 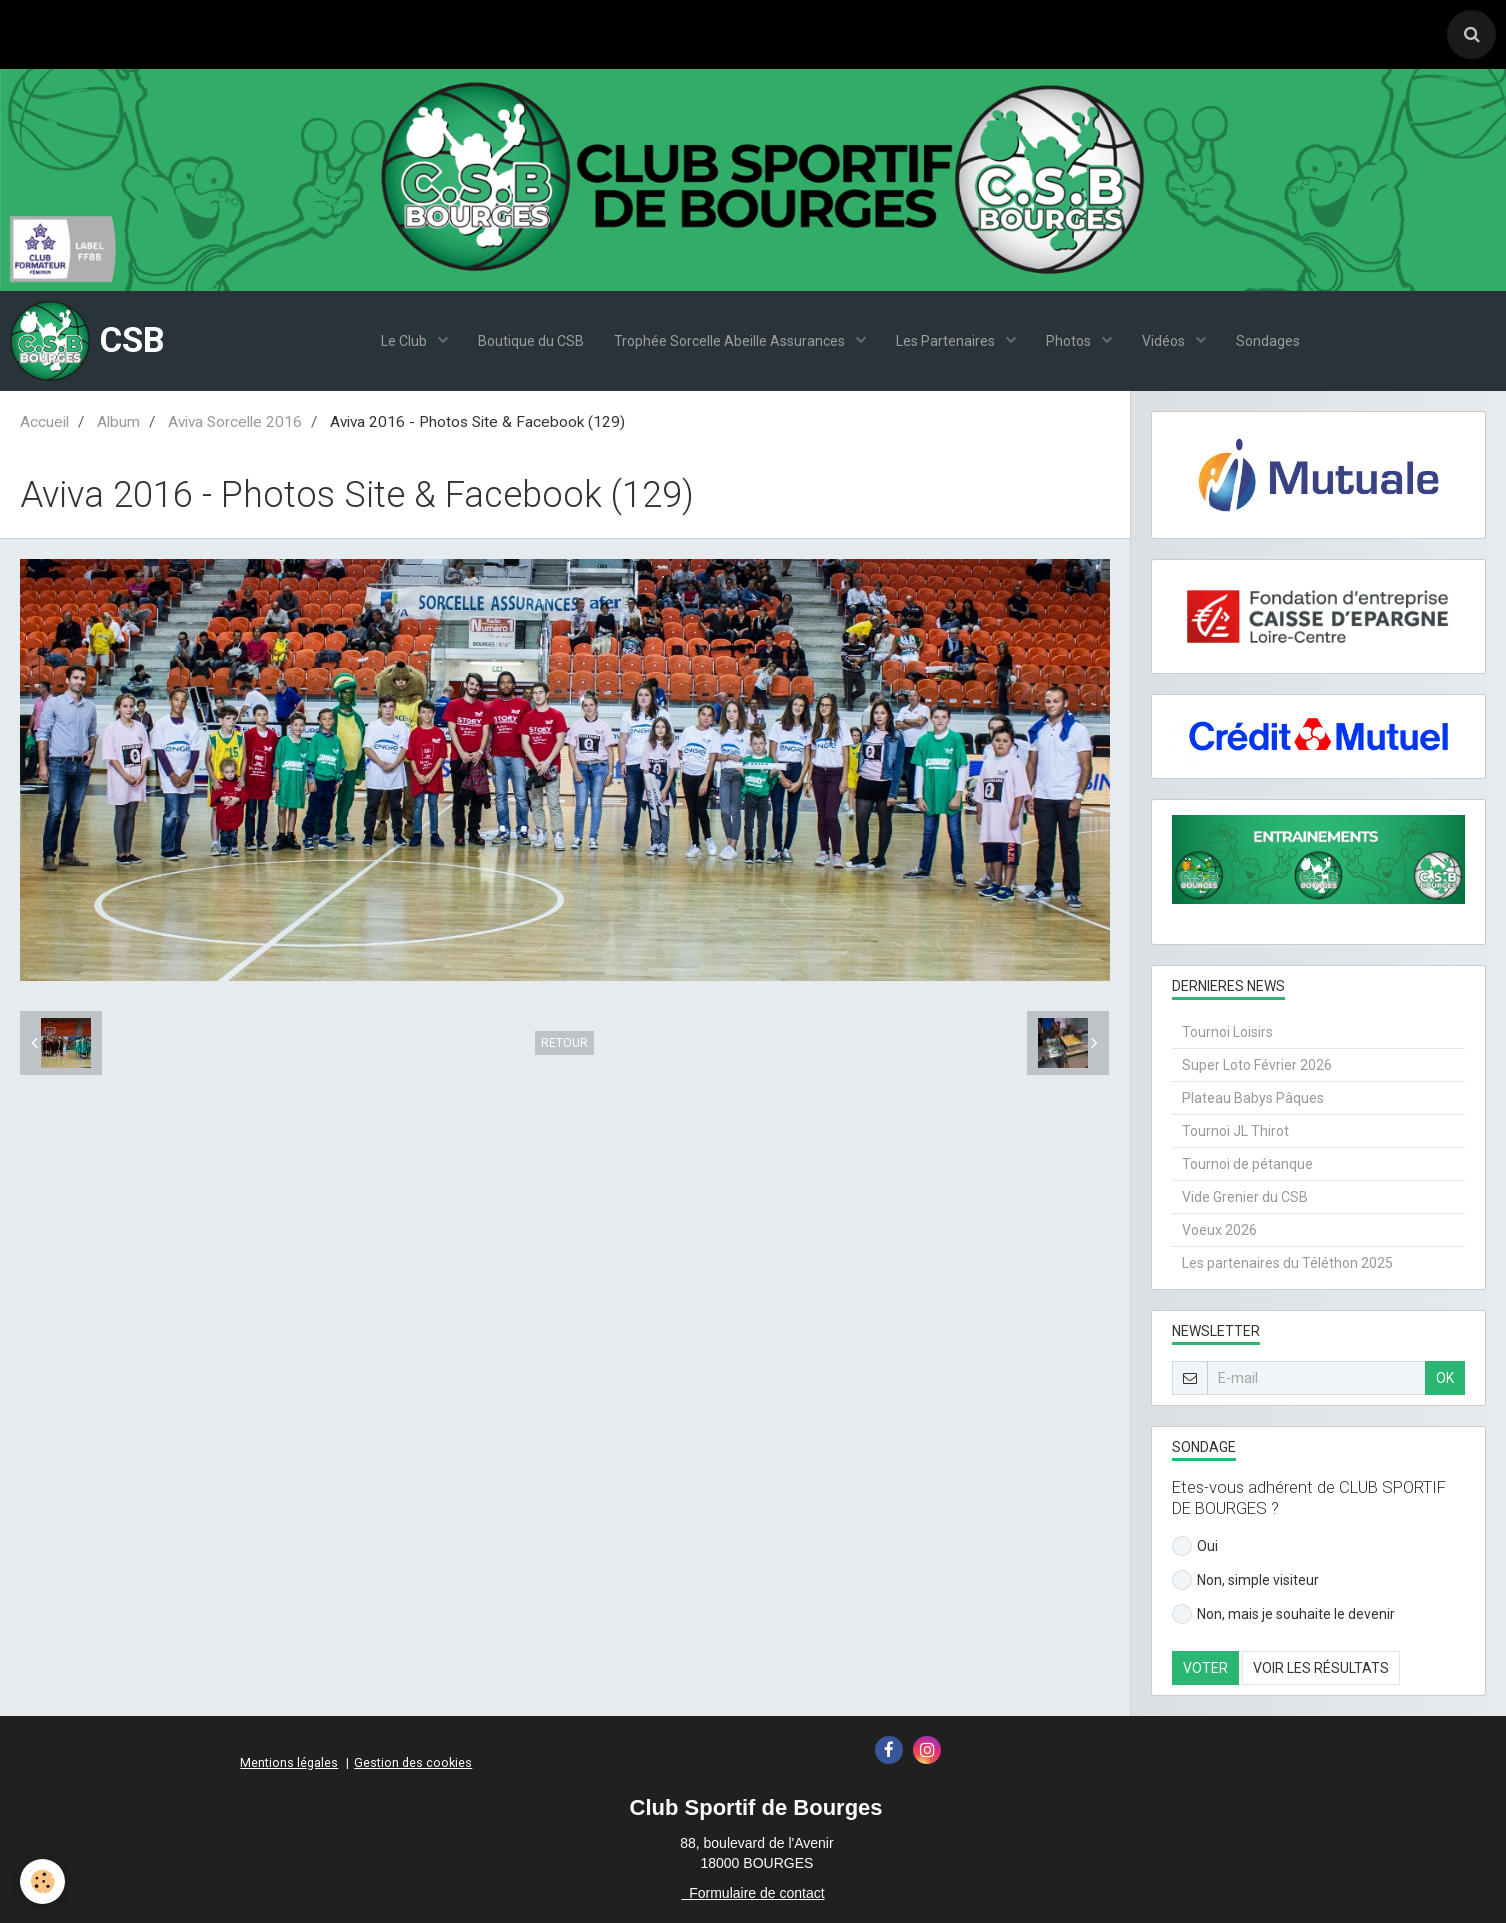 I want to click on Vide Grenier du CSB, so click(x=1245, y=1197).